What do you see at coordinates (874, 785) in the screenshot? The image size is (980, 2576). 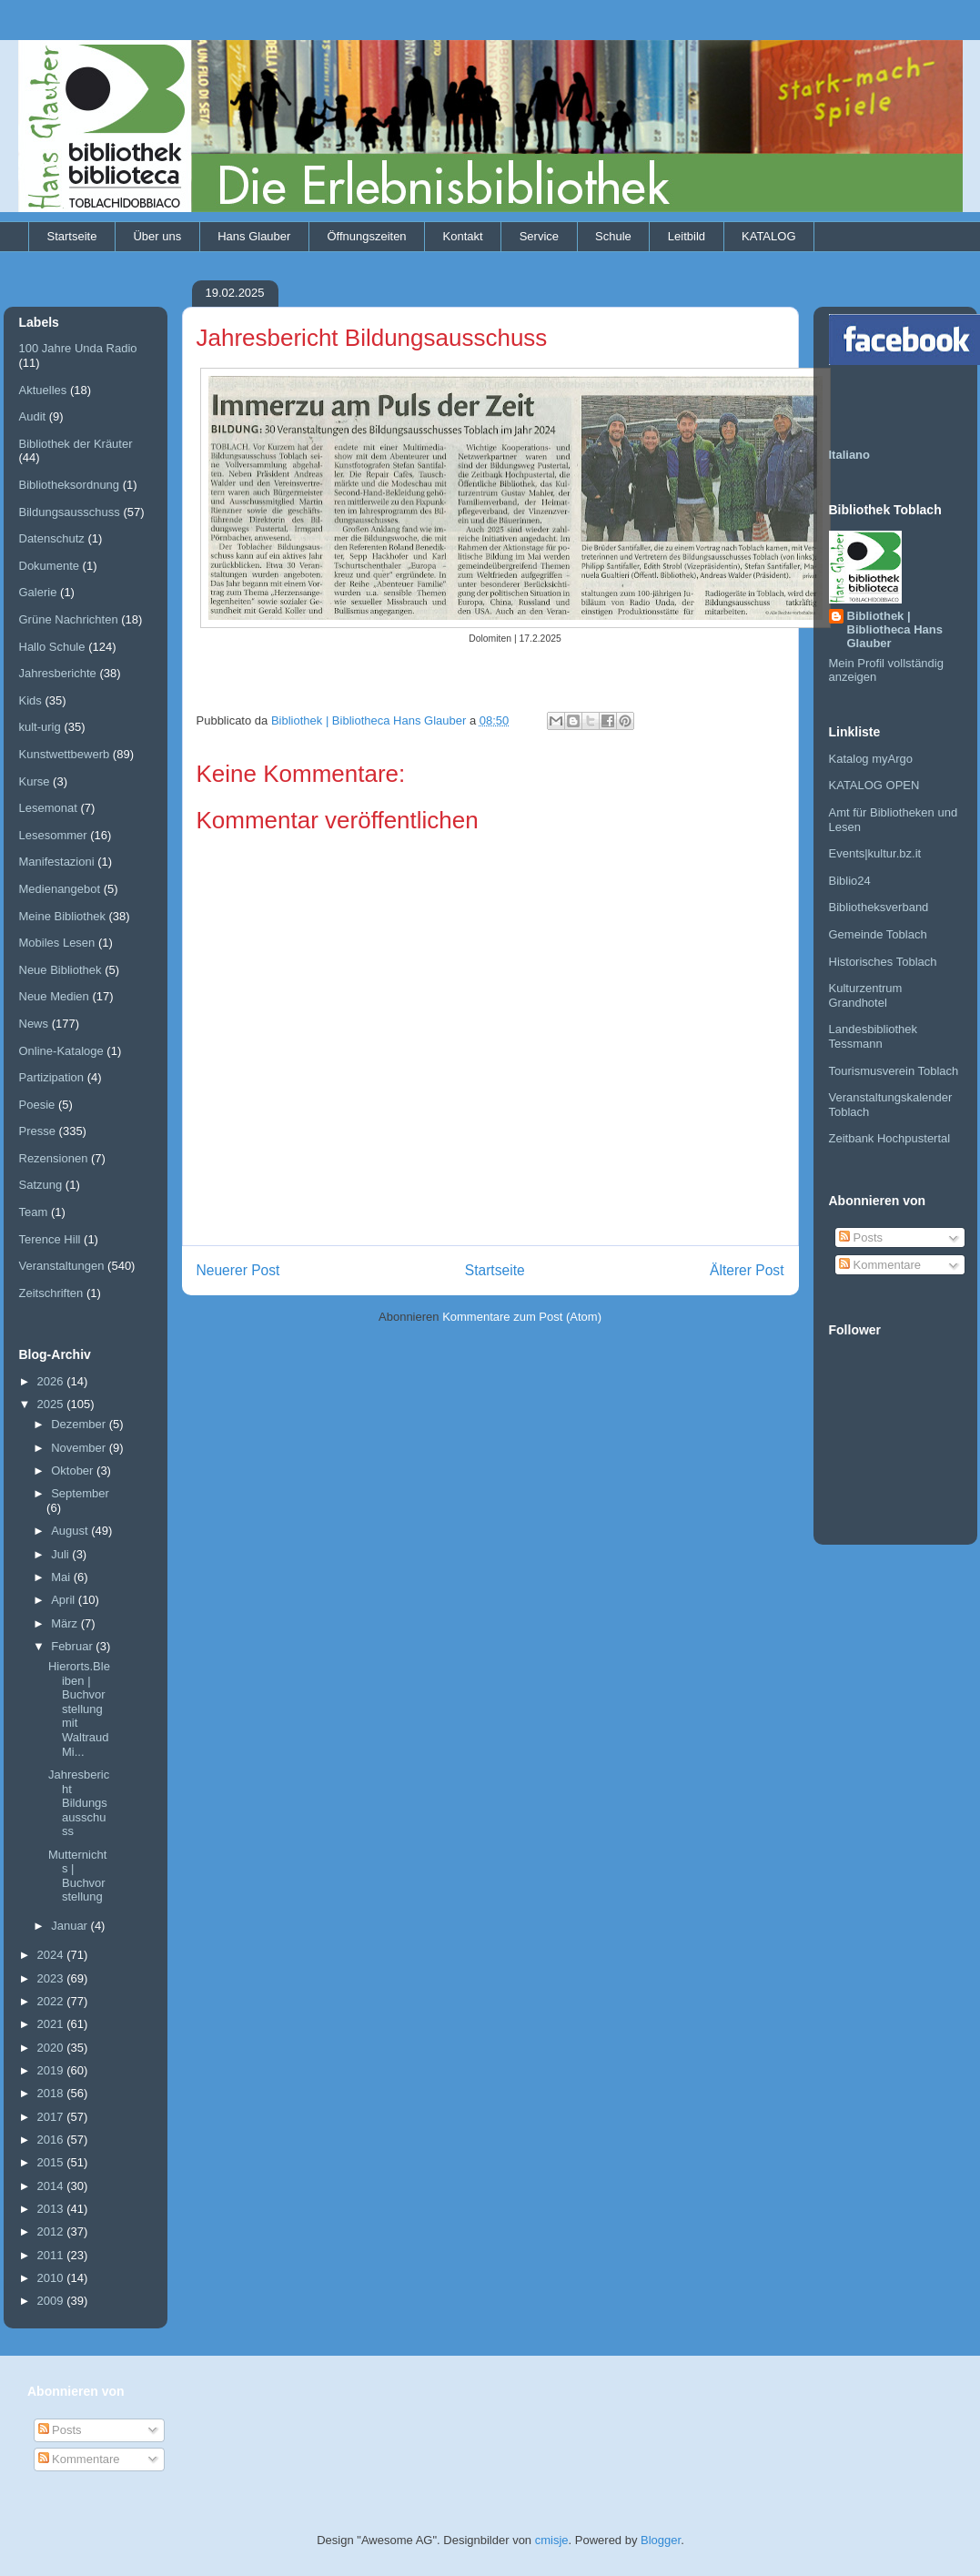 I see `KATALOG OPEN` at bounding box center [874, 785].